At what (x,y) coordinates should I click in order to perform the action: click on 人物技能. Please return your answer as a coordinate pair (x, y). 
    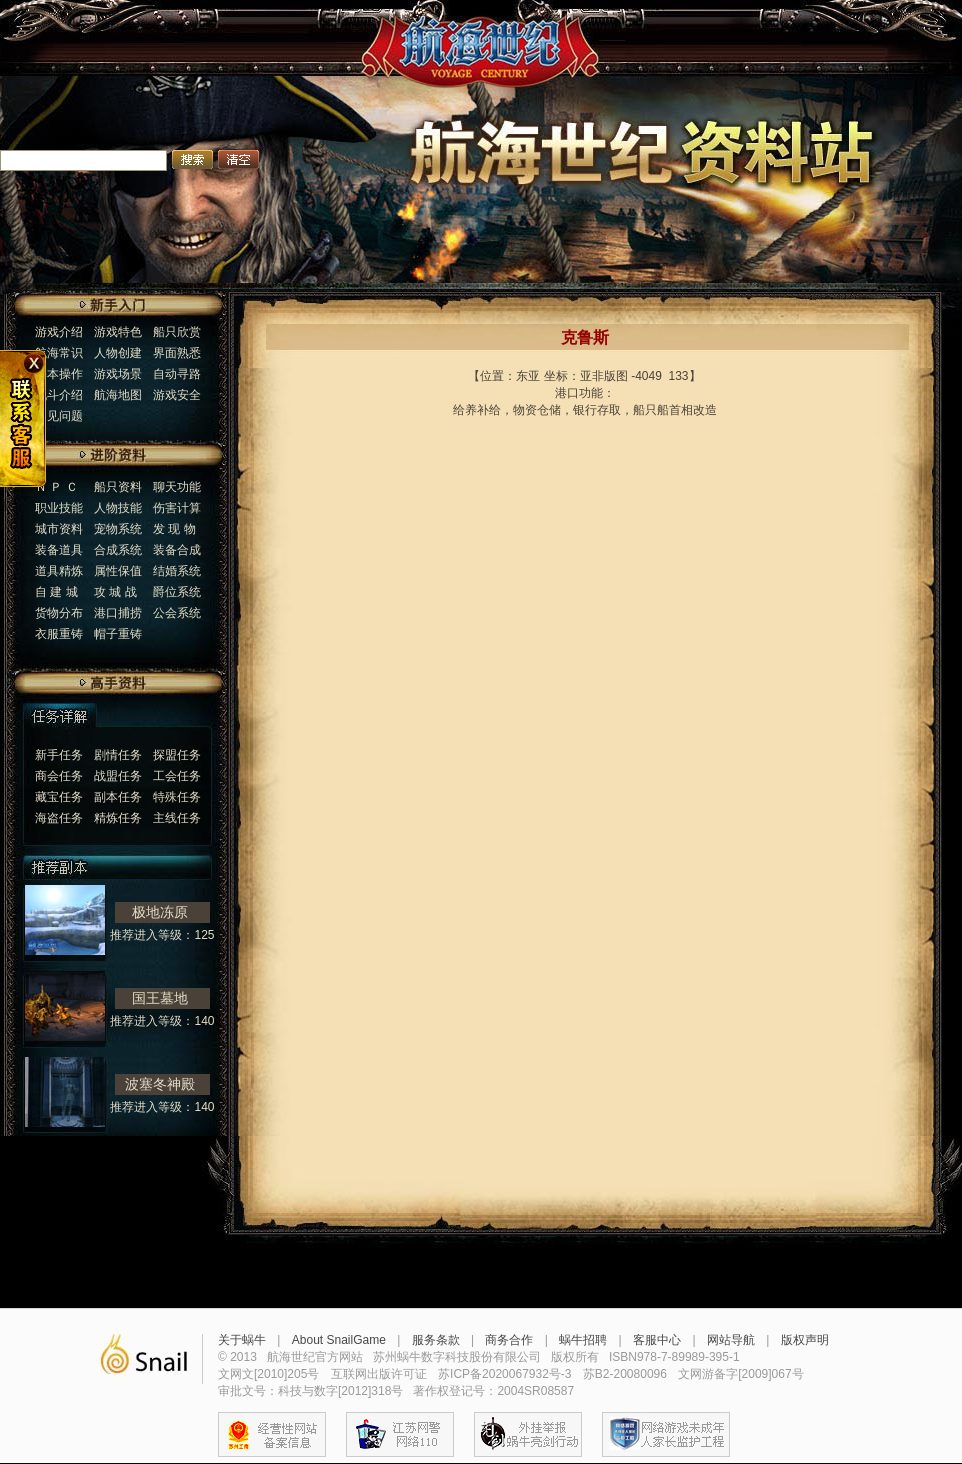
    Looking at the image, I should click on (118, 508).